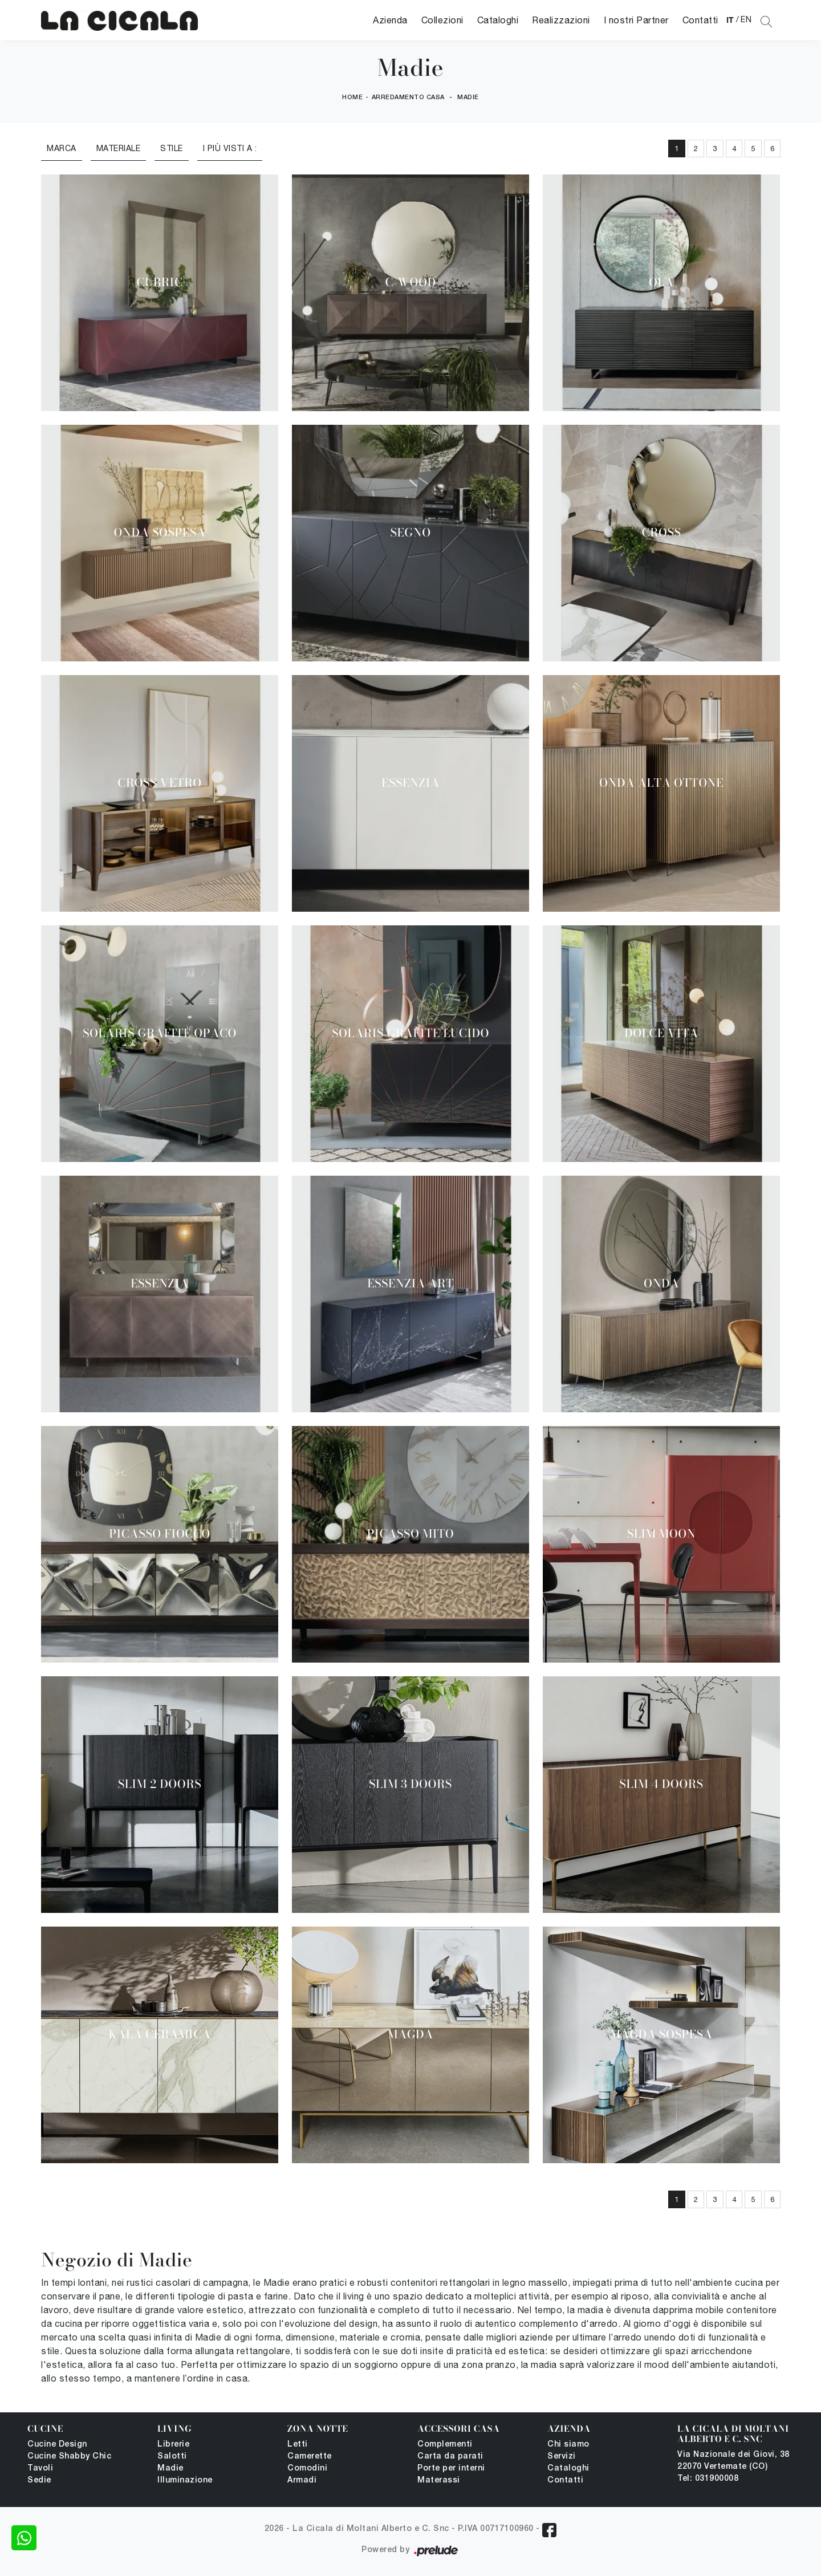 This screenshot has height=2576, width=821. Describe the element at coordinates (57, 2444) in the screenshot. I see `Cucine Design` at that location.